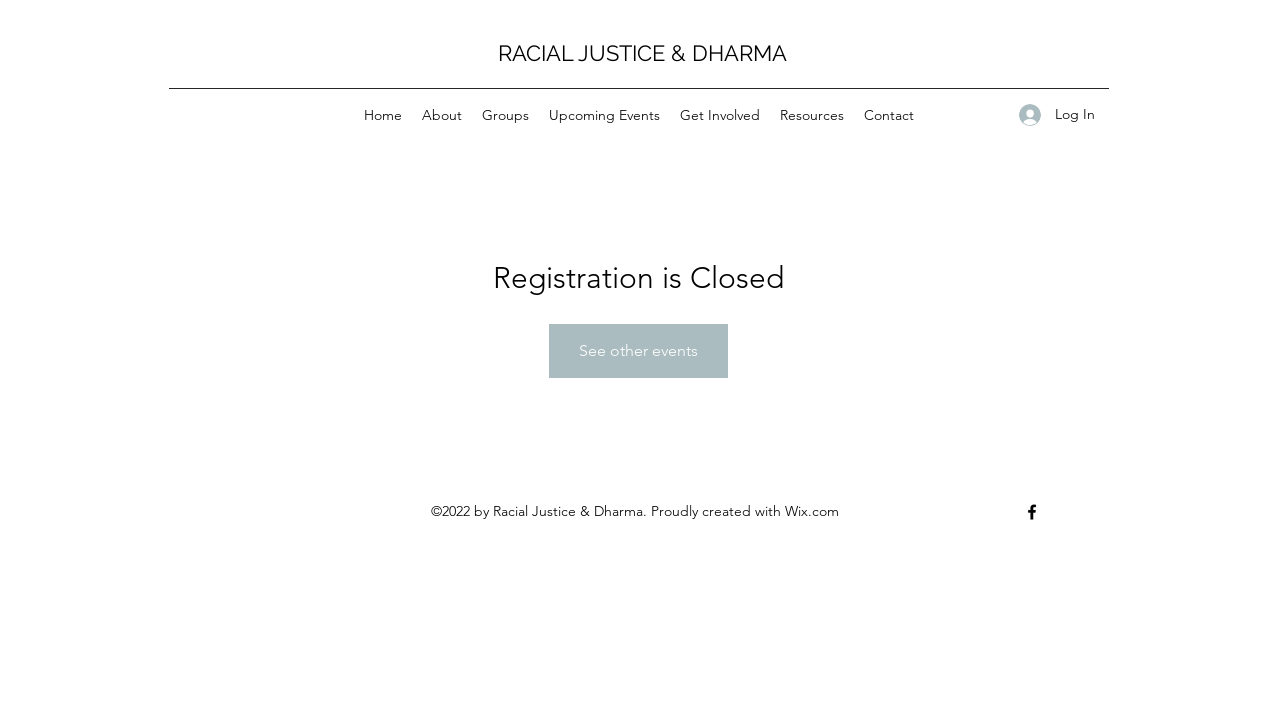  What do you see at coordinates (638, 350) in the screenshot?
I see `See other events` at bounding box center [638, 350].